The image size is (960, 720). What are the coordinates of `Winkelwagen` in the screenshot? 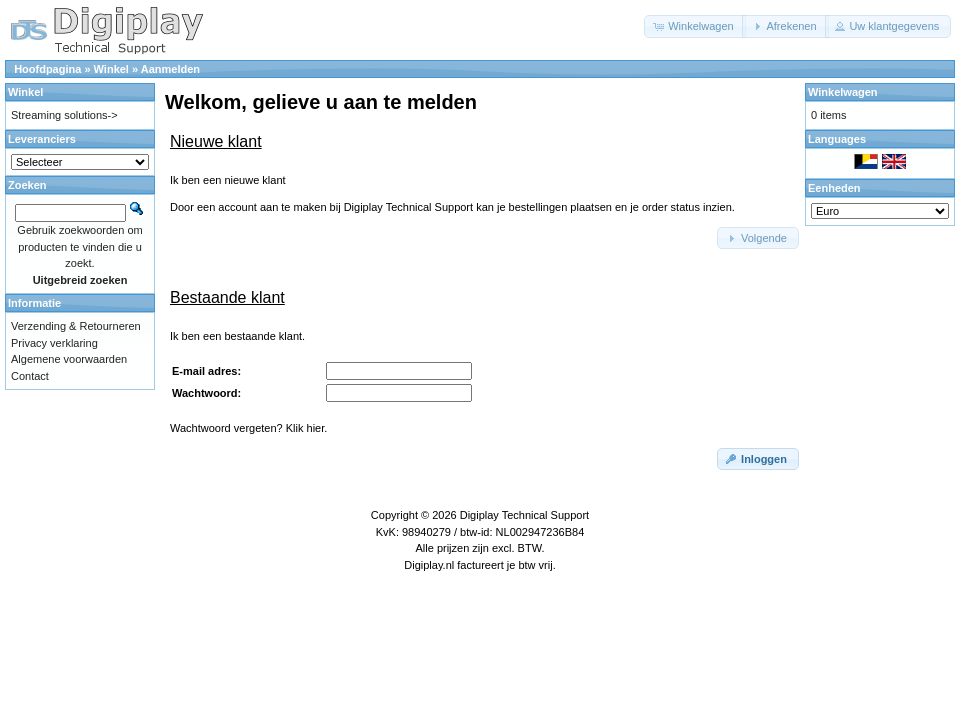 It's located at (843, 92).